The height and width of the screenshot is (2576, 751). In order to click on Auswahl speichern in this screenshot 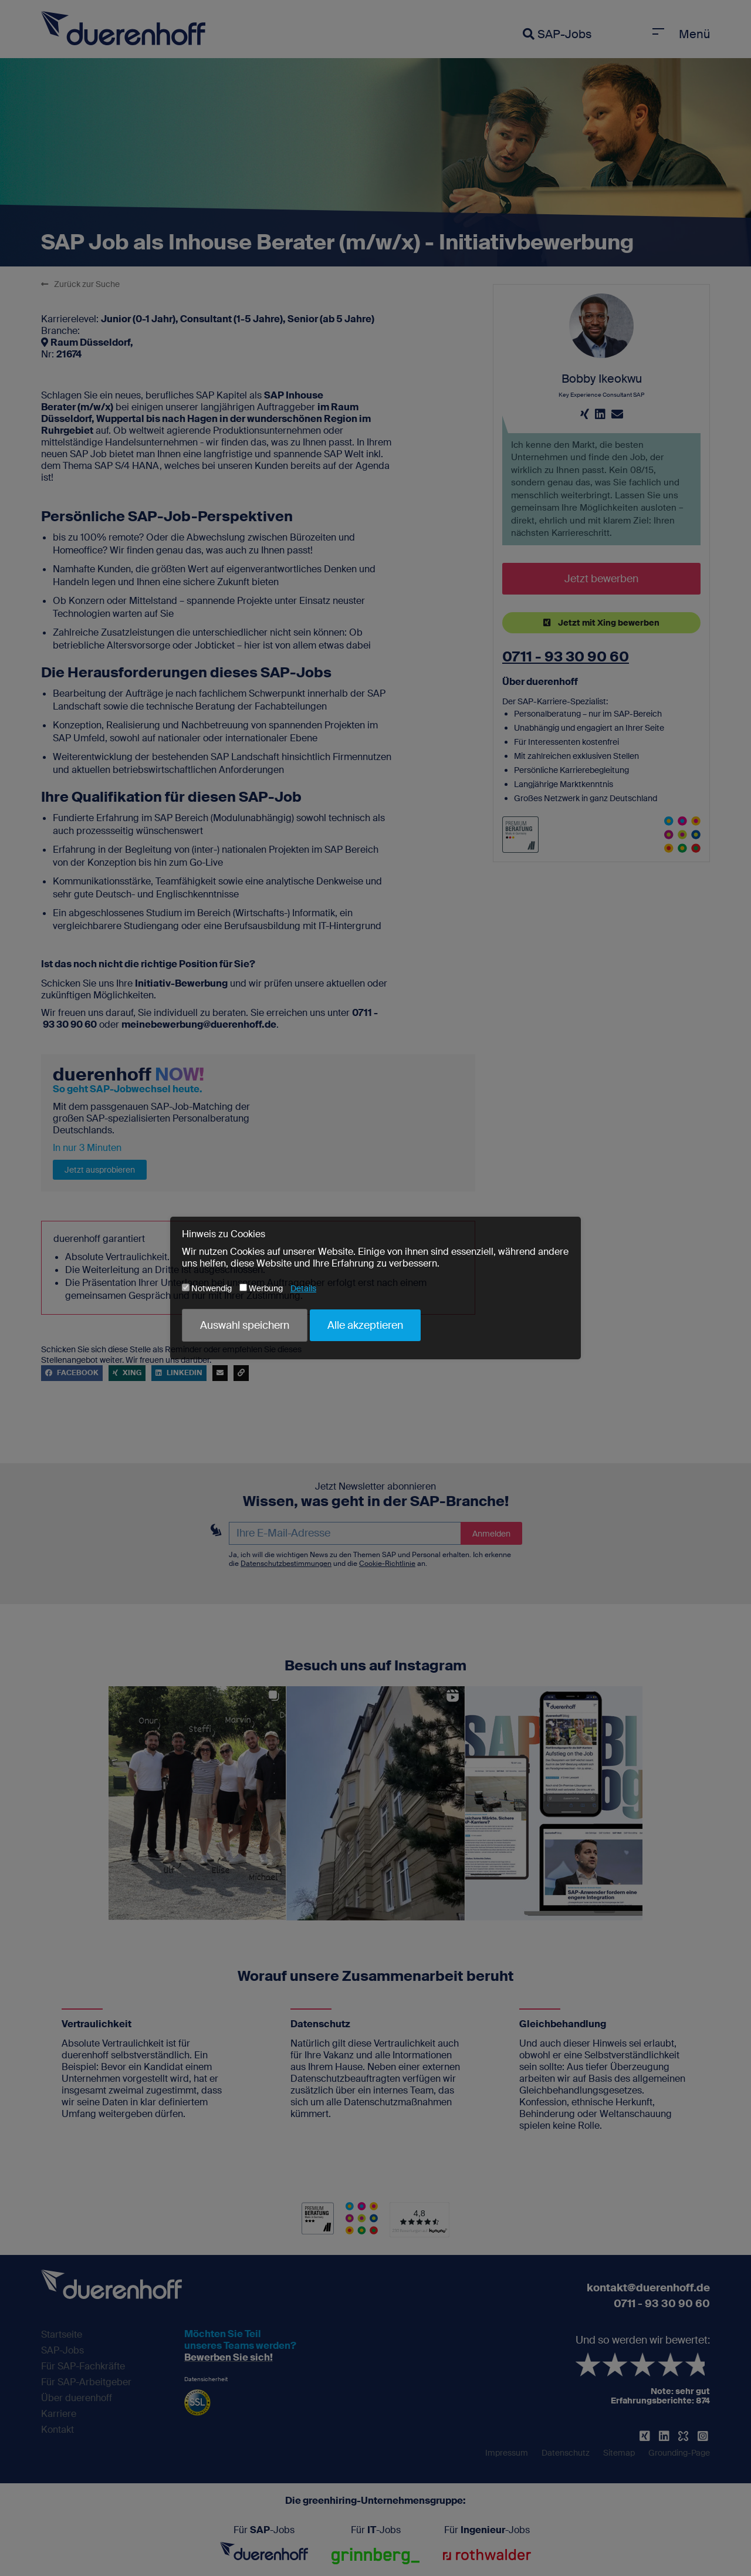, I will do `click(244, 1325)`.